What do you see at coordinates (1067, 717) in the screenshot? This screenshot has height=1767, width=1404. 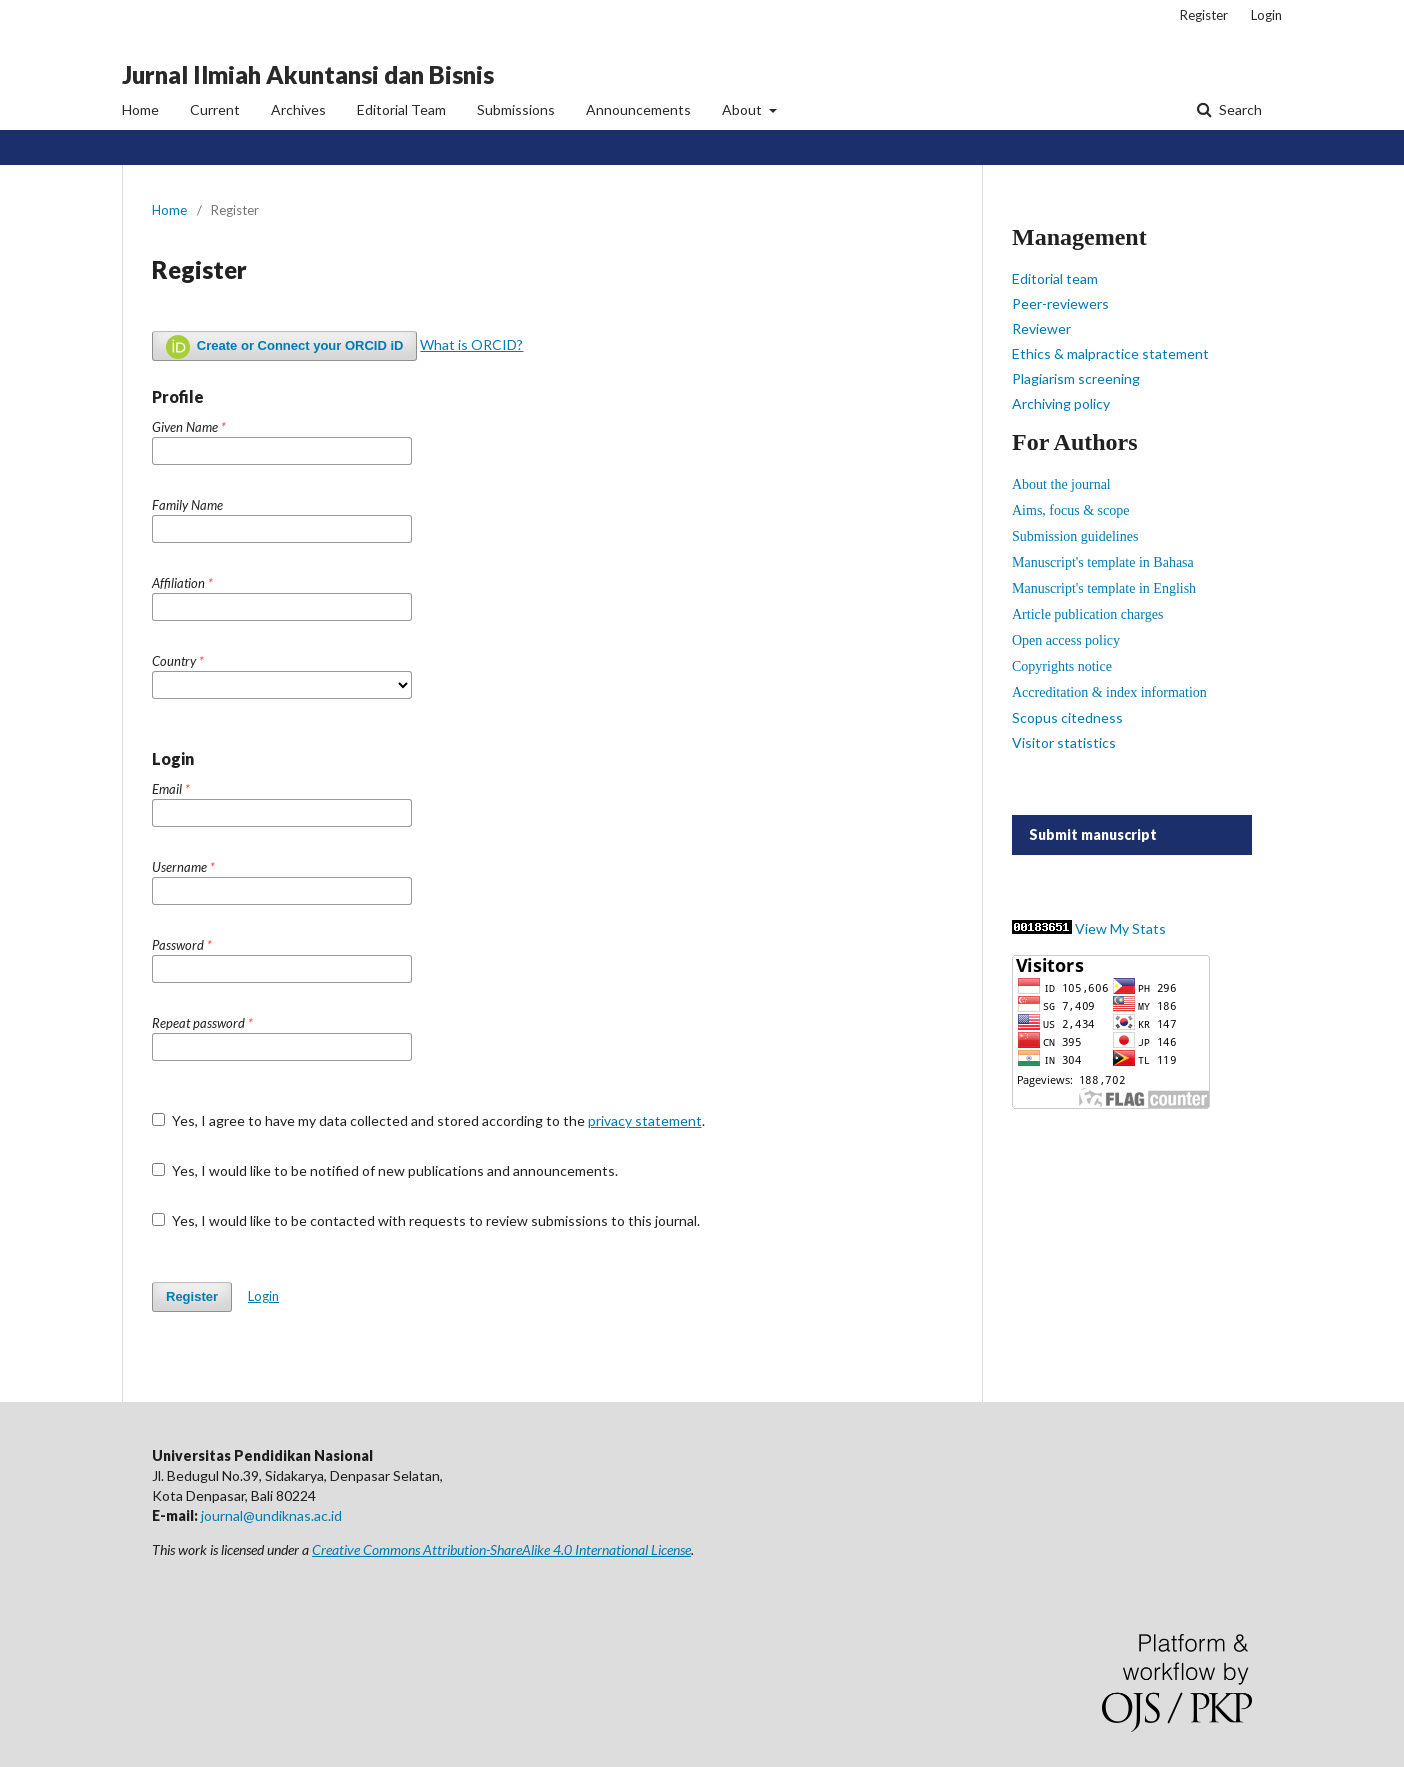 I see `Scopus citedness` at bounding box center [1067, 717].